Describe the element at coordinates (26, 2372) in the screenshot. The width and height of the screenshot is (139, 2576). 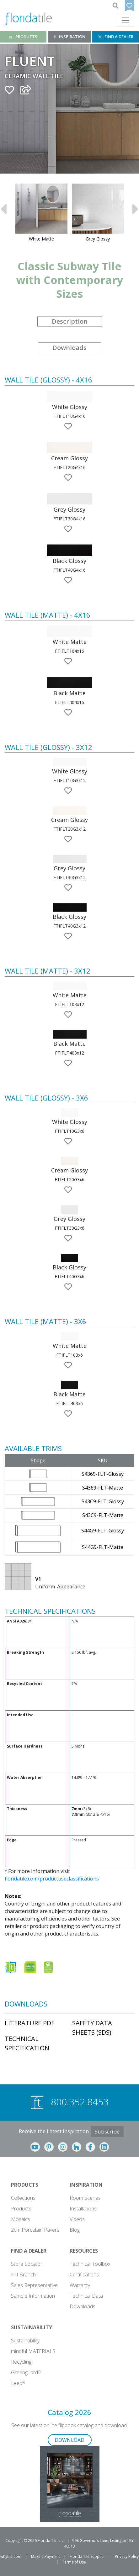
I see `Greenguard` at that location.